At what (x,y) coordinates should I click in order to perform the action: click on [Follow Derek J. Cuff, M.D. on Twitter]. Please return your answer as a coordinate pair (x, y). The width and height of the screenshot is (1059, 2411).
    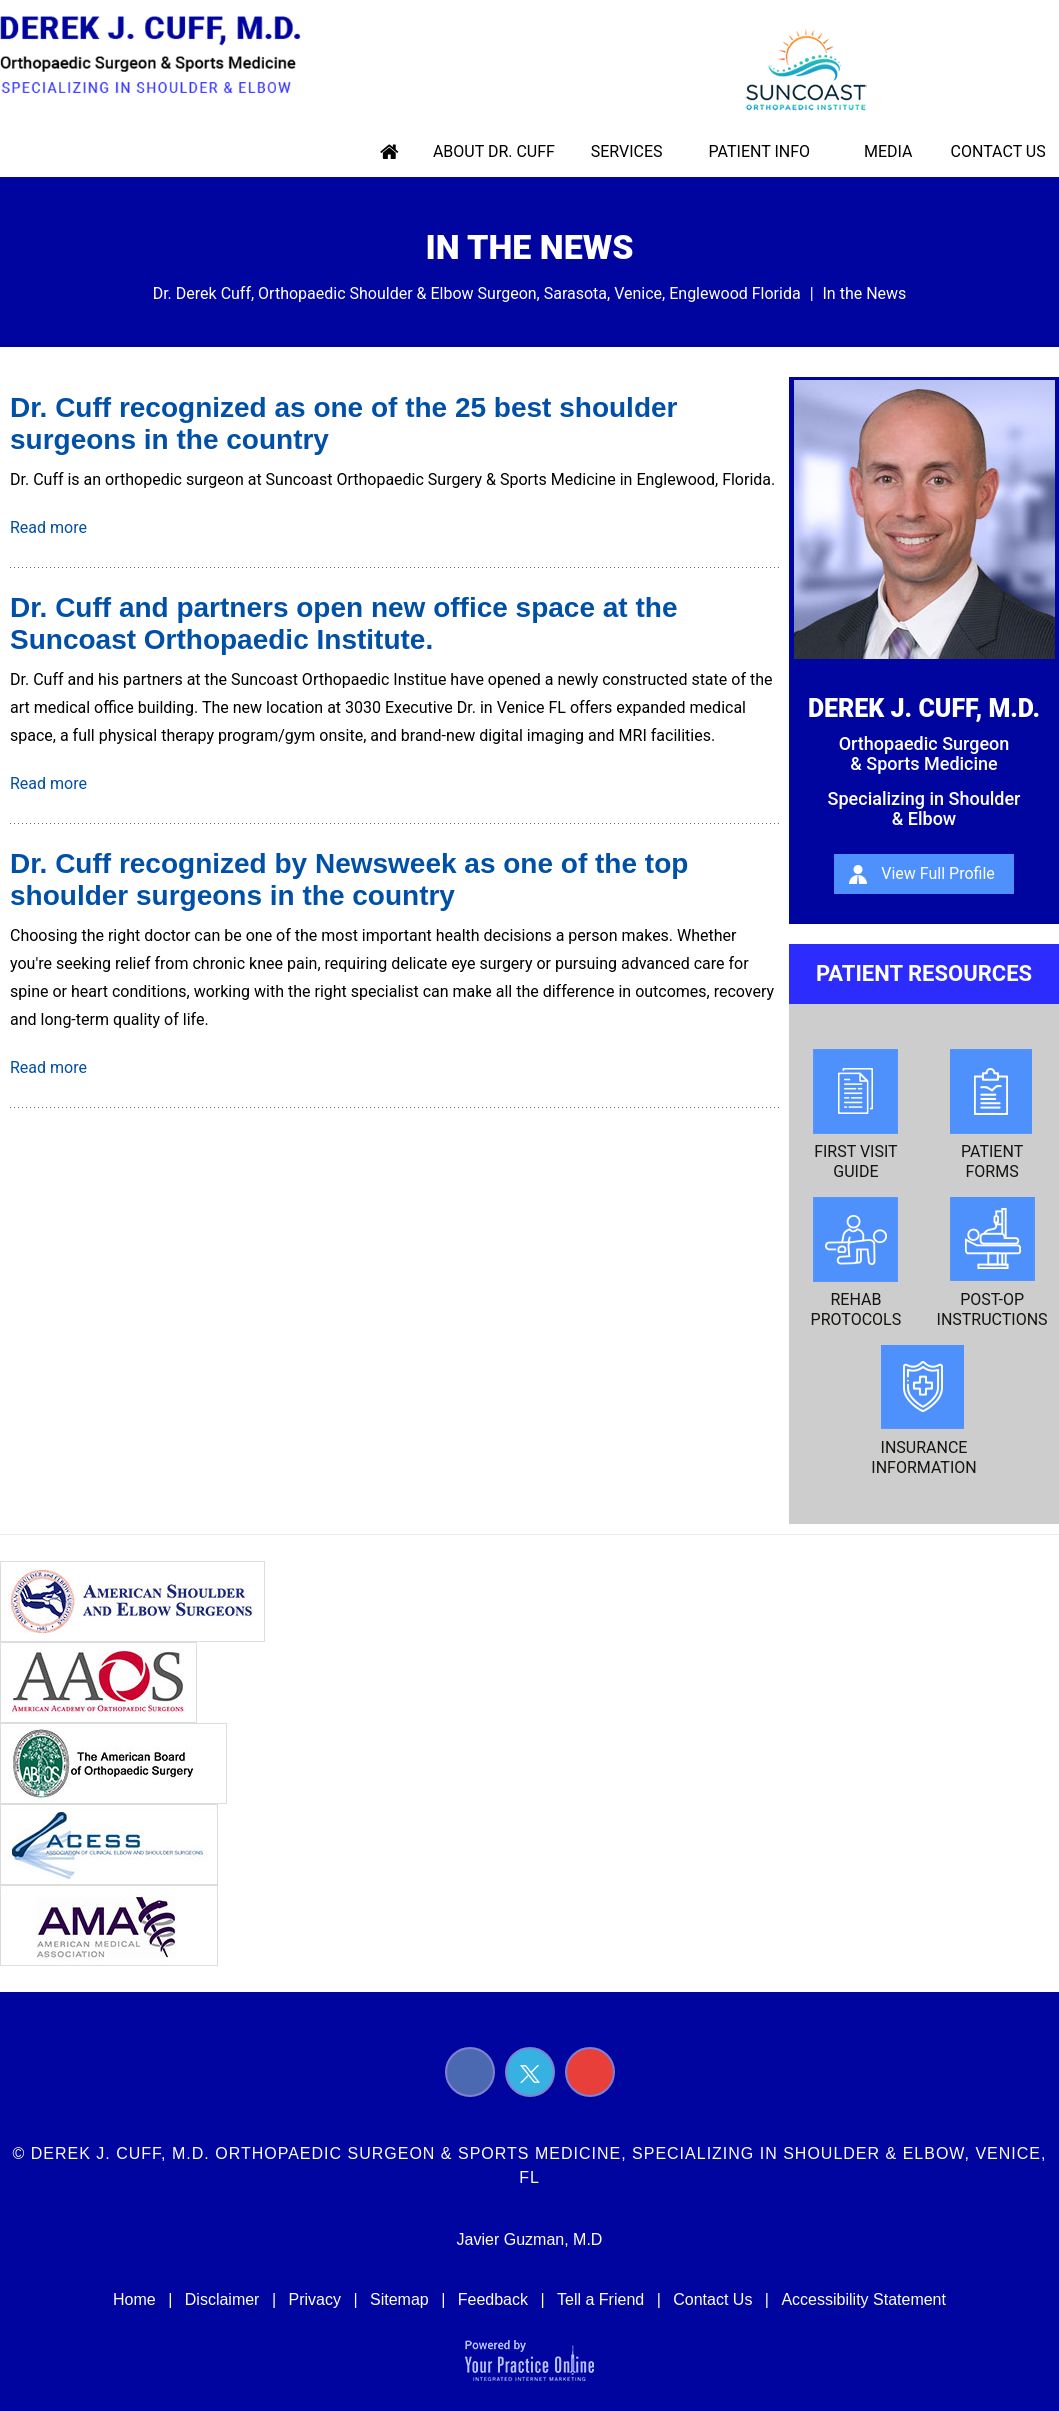
    Looking at the image, I should click on (530, 2072).